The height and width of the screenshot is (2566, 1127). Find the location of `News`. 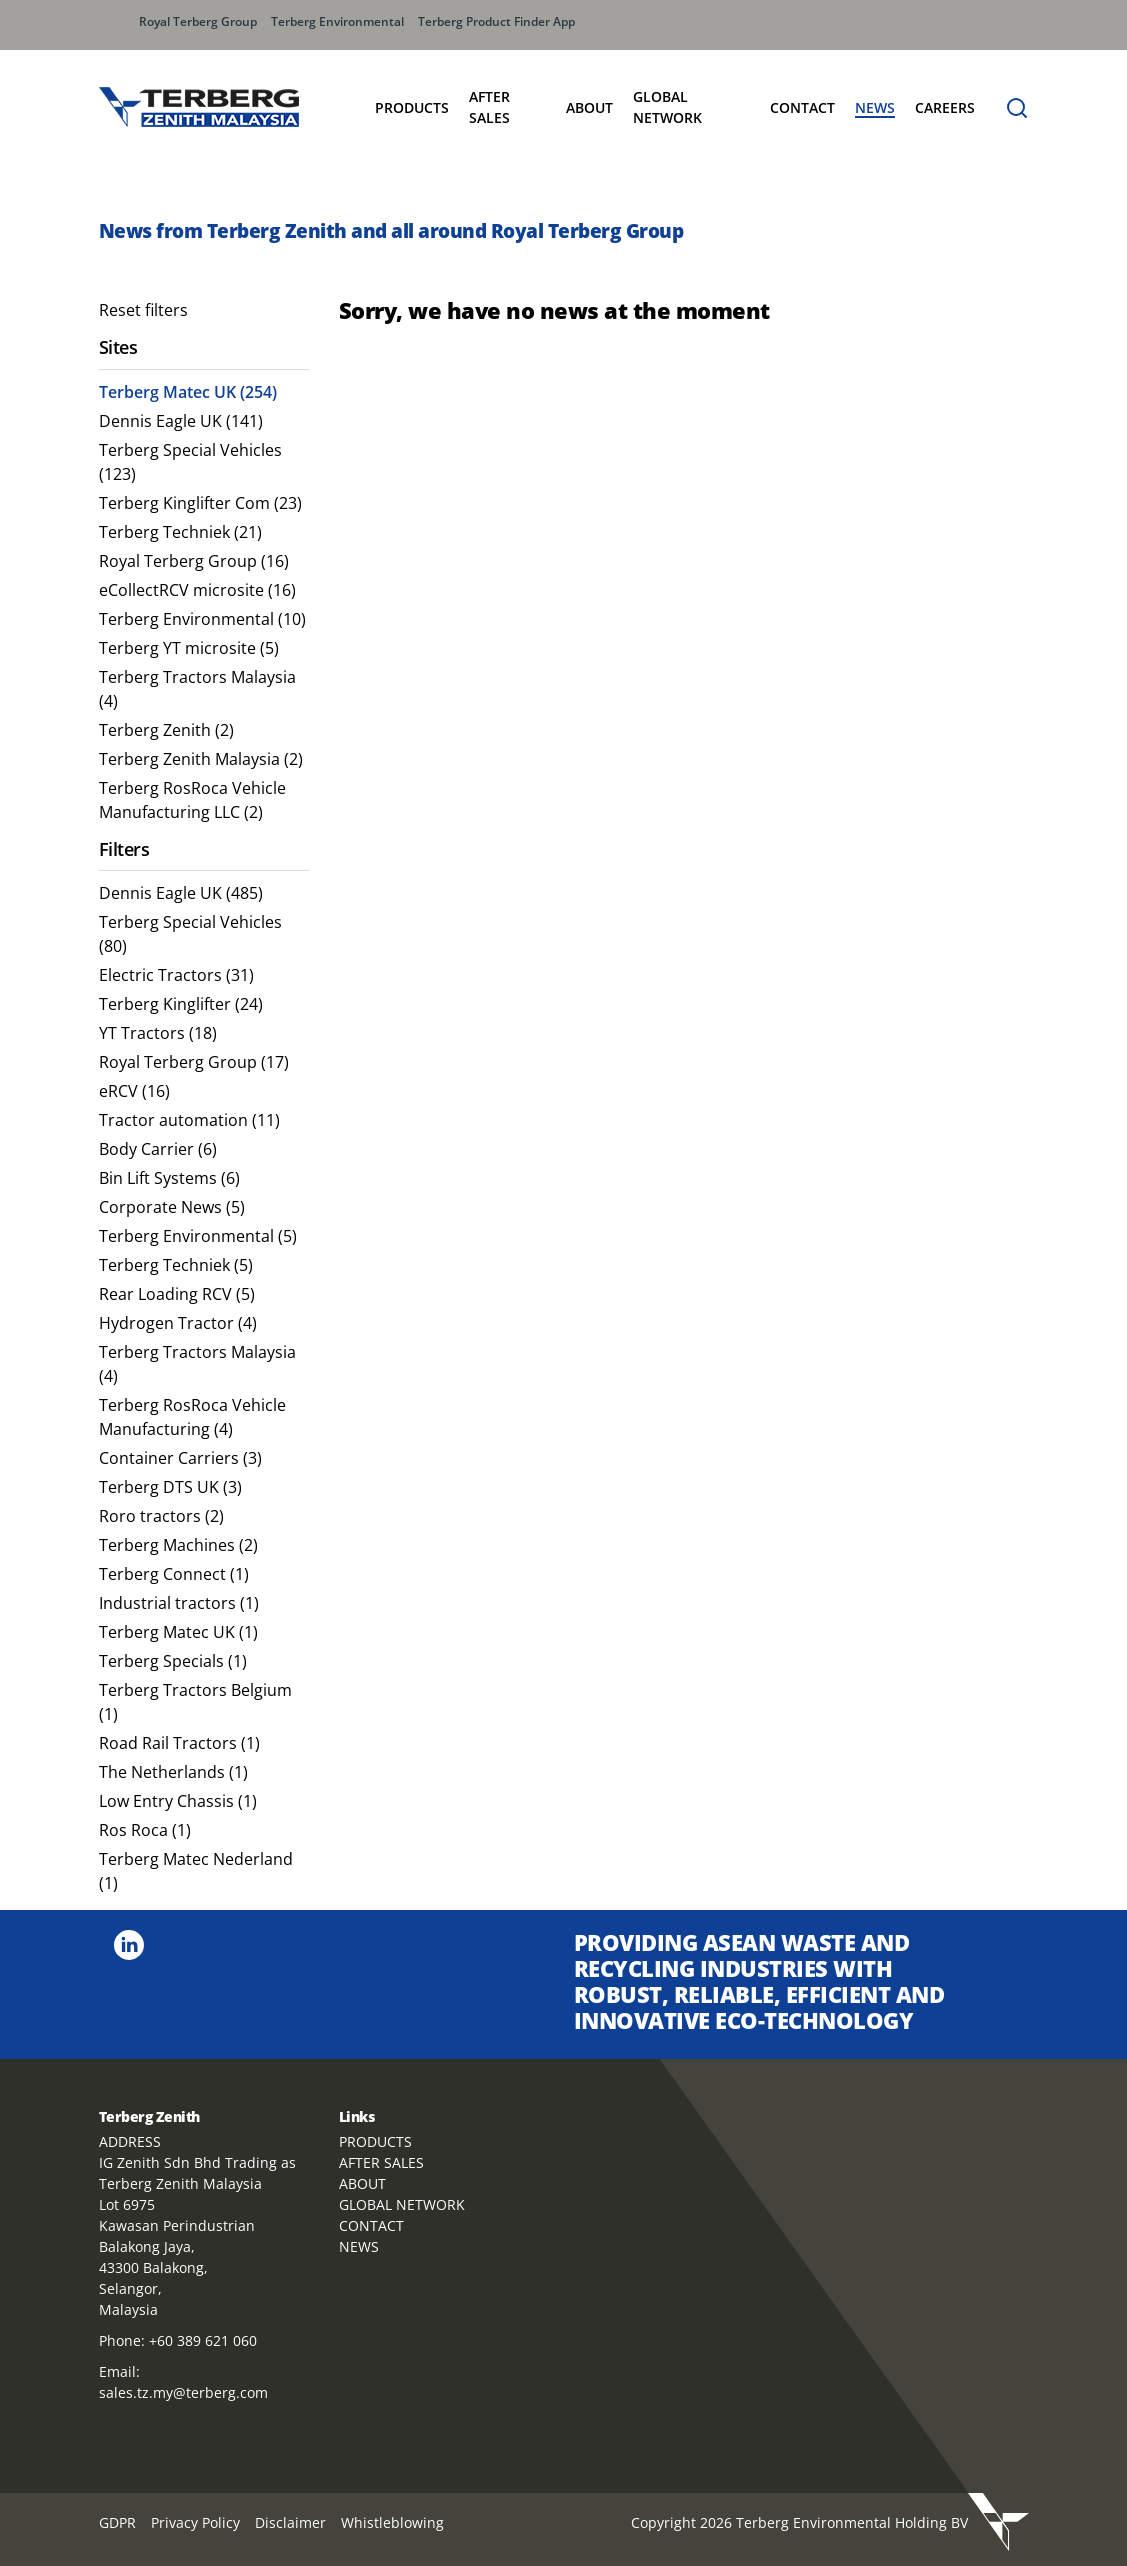

News is located at coordinates (875, 107).